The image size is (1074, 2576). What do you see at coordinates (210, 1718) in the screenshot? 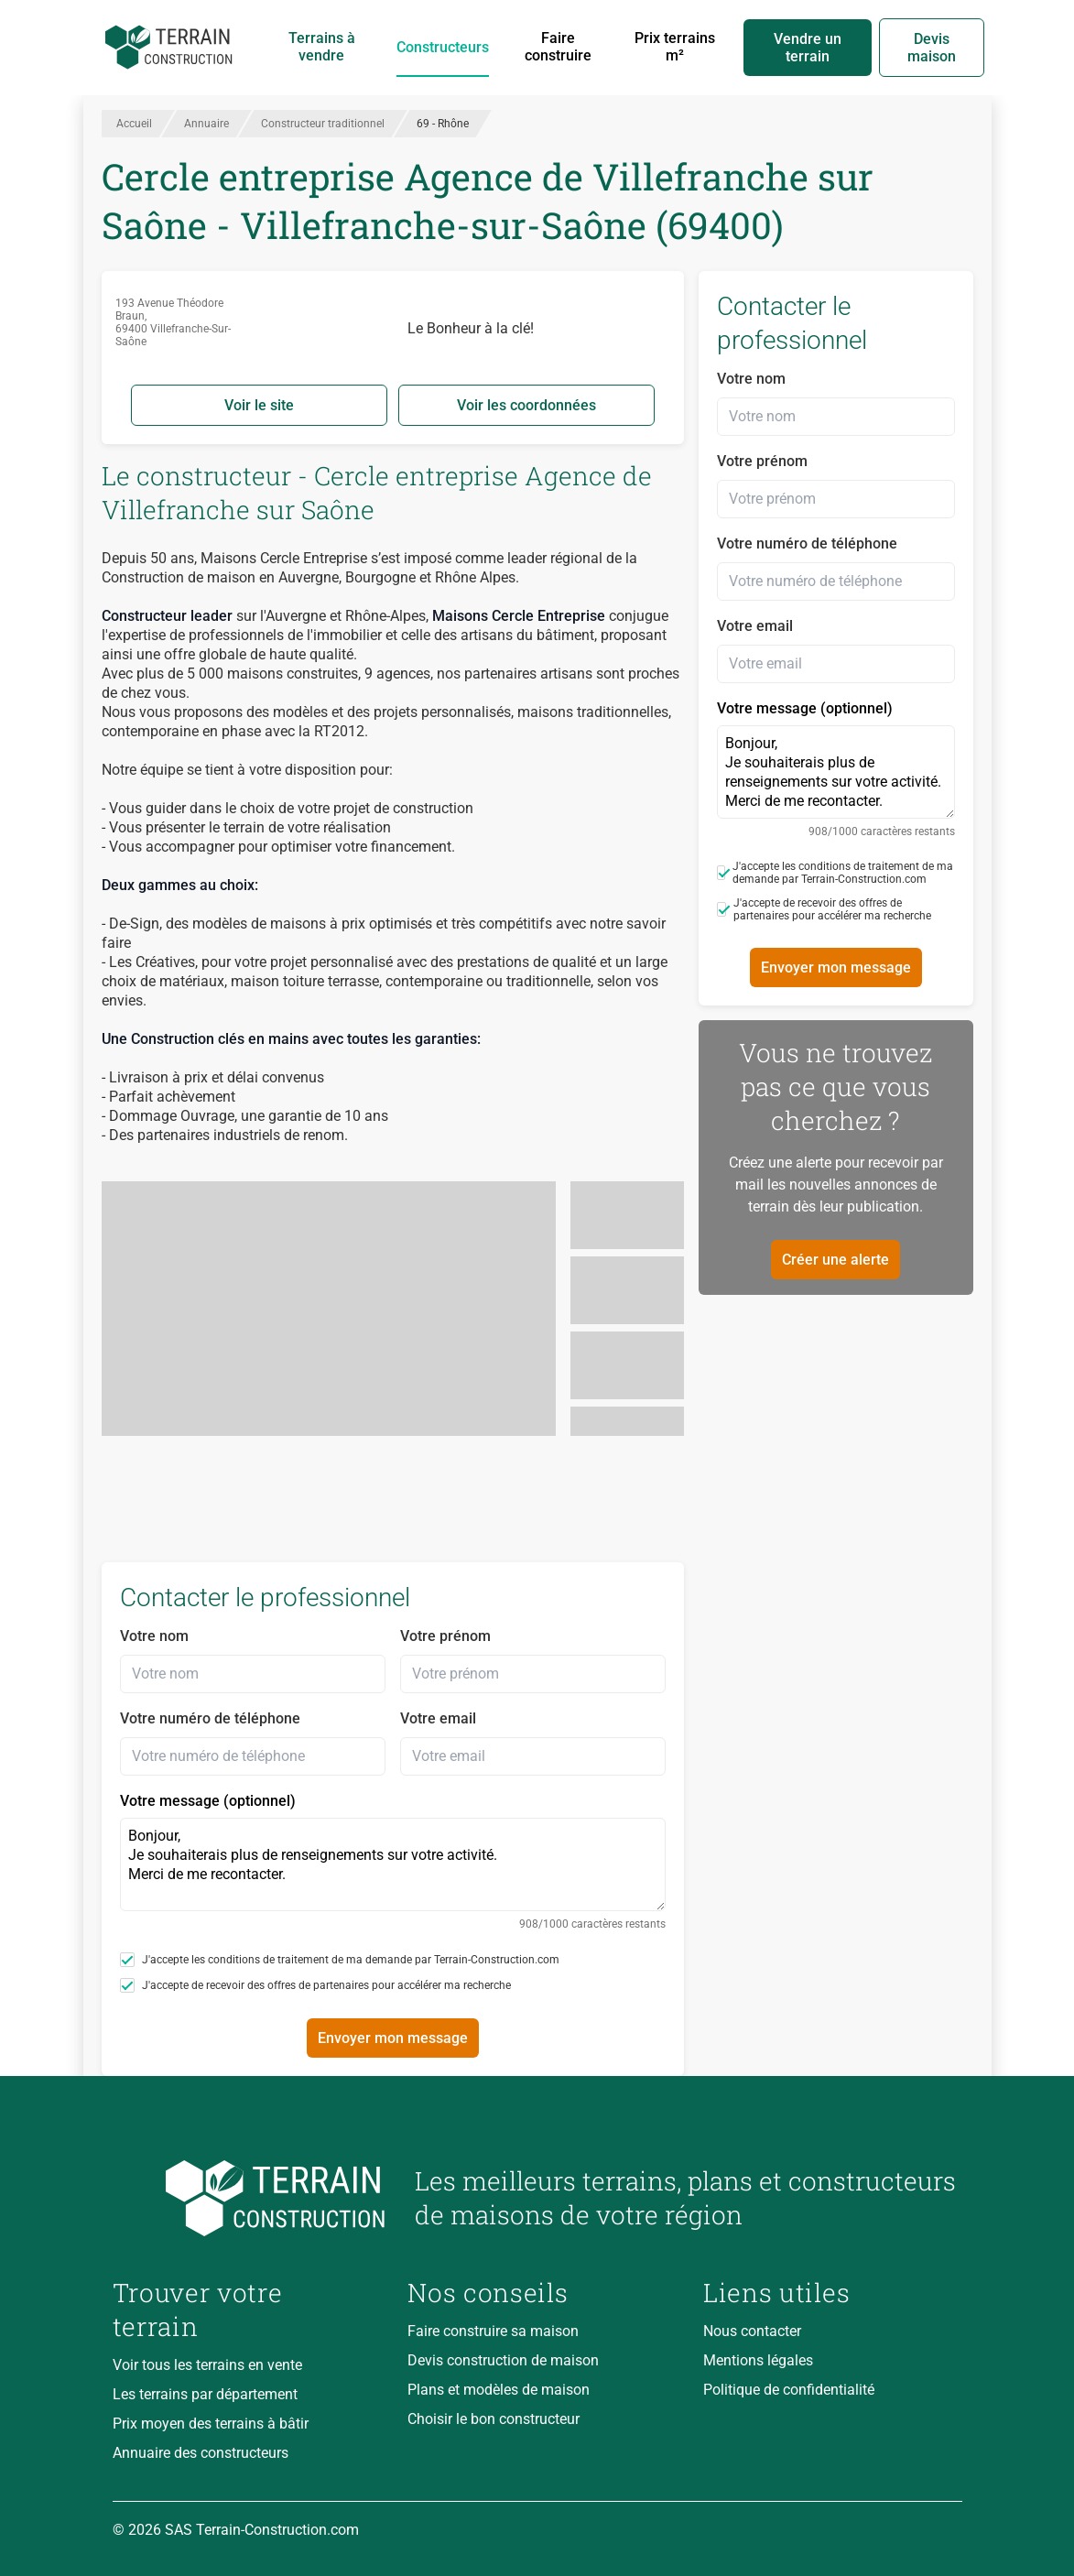
I see `Votre numéro de téléphone` at bounding box center [210, 1718].